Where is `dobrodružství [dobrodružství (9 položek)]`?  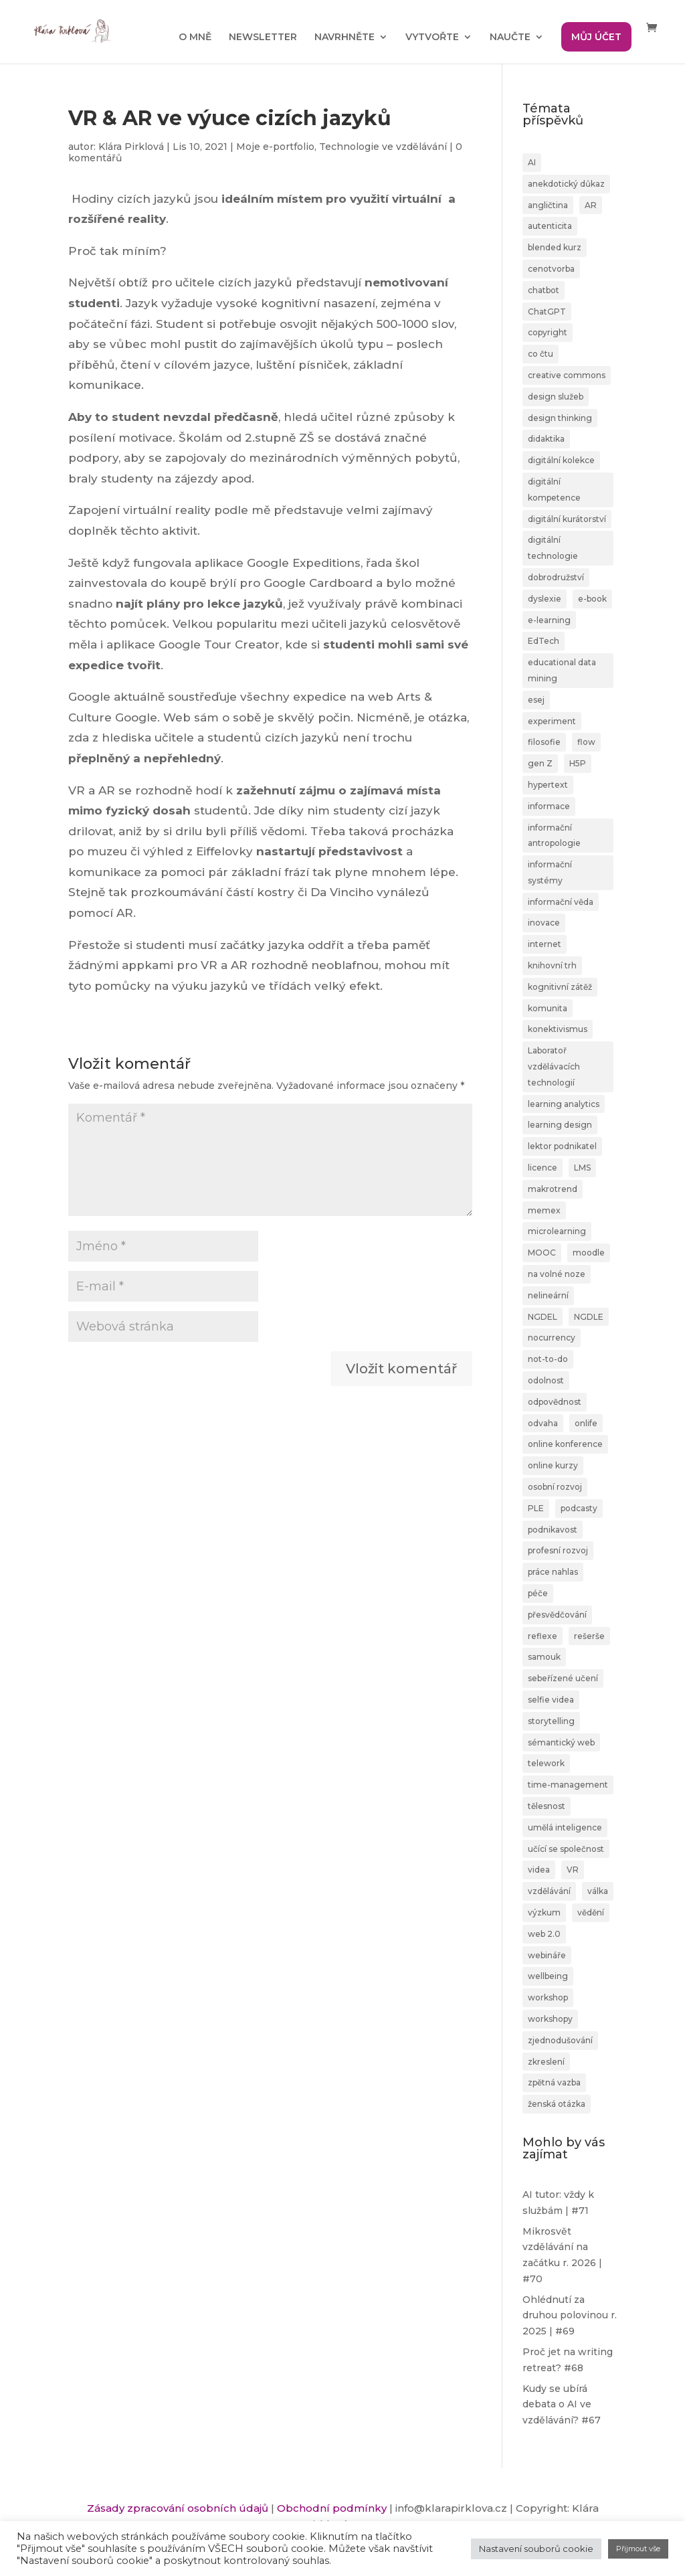
dobrodružství [dobrodružství (9 položek)] is located at coordinates (556, 577).